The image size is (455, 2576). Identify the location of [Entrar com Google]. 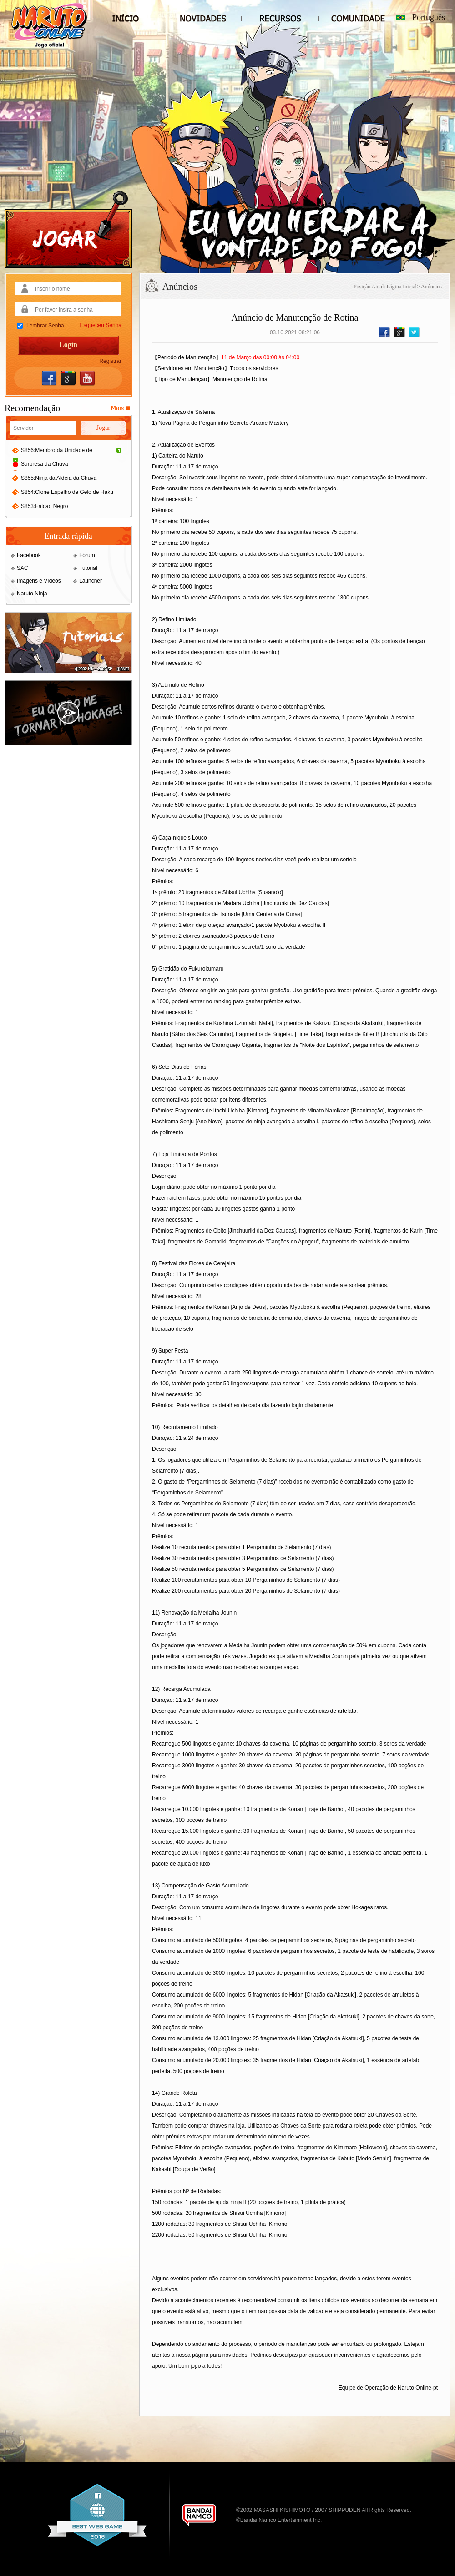
(68, 378).